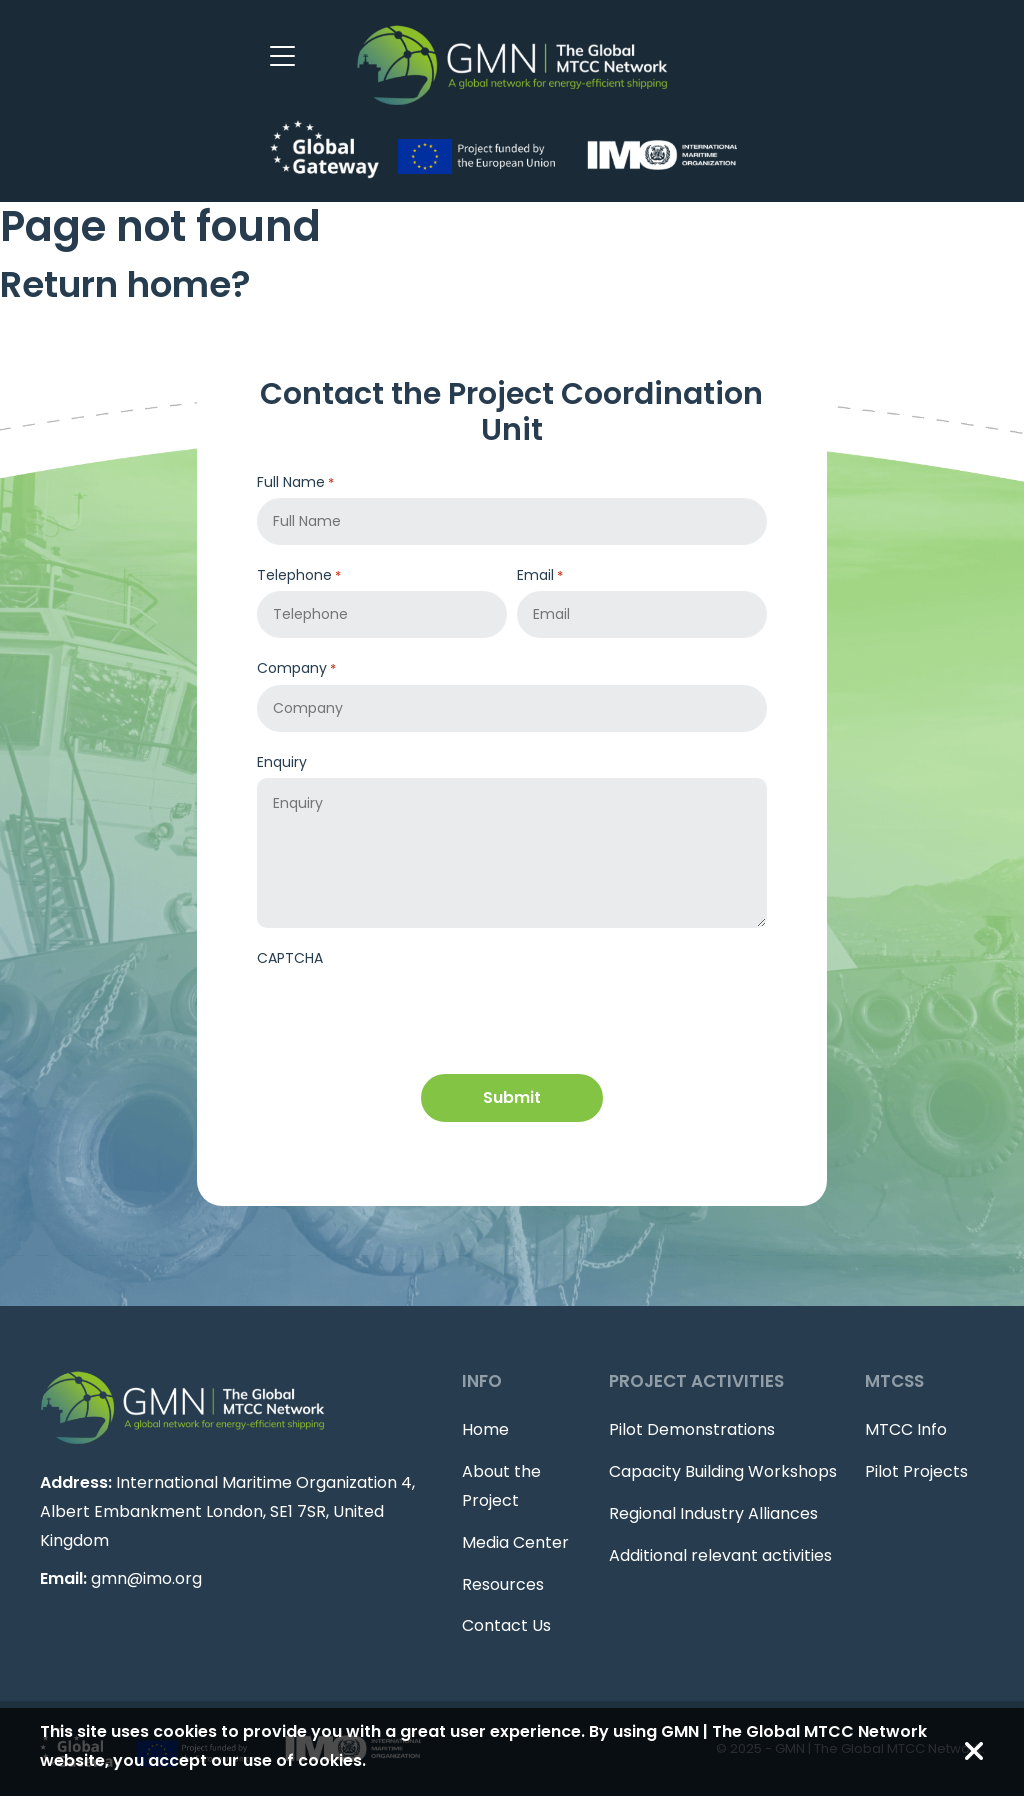  What do you see at coordinates (146, 1578) in the screenshot?
I see `gmn@imo.org` at bounding box center [146, 1578].